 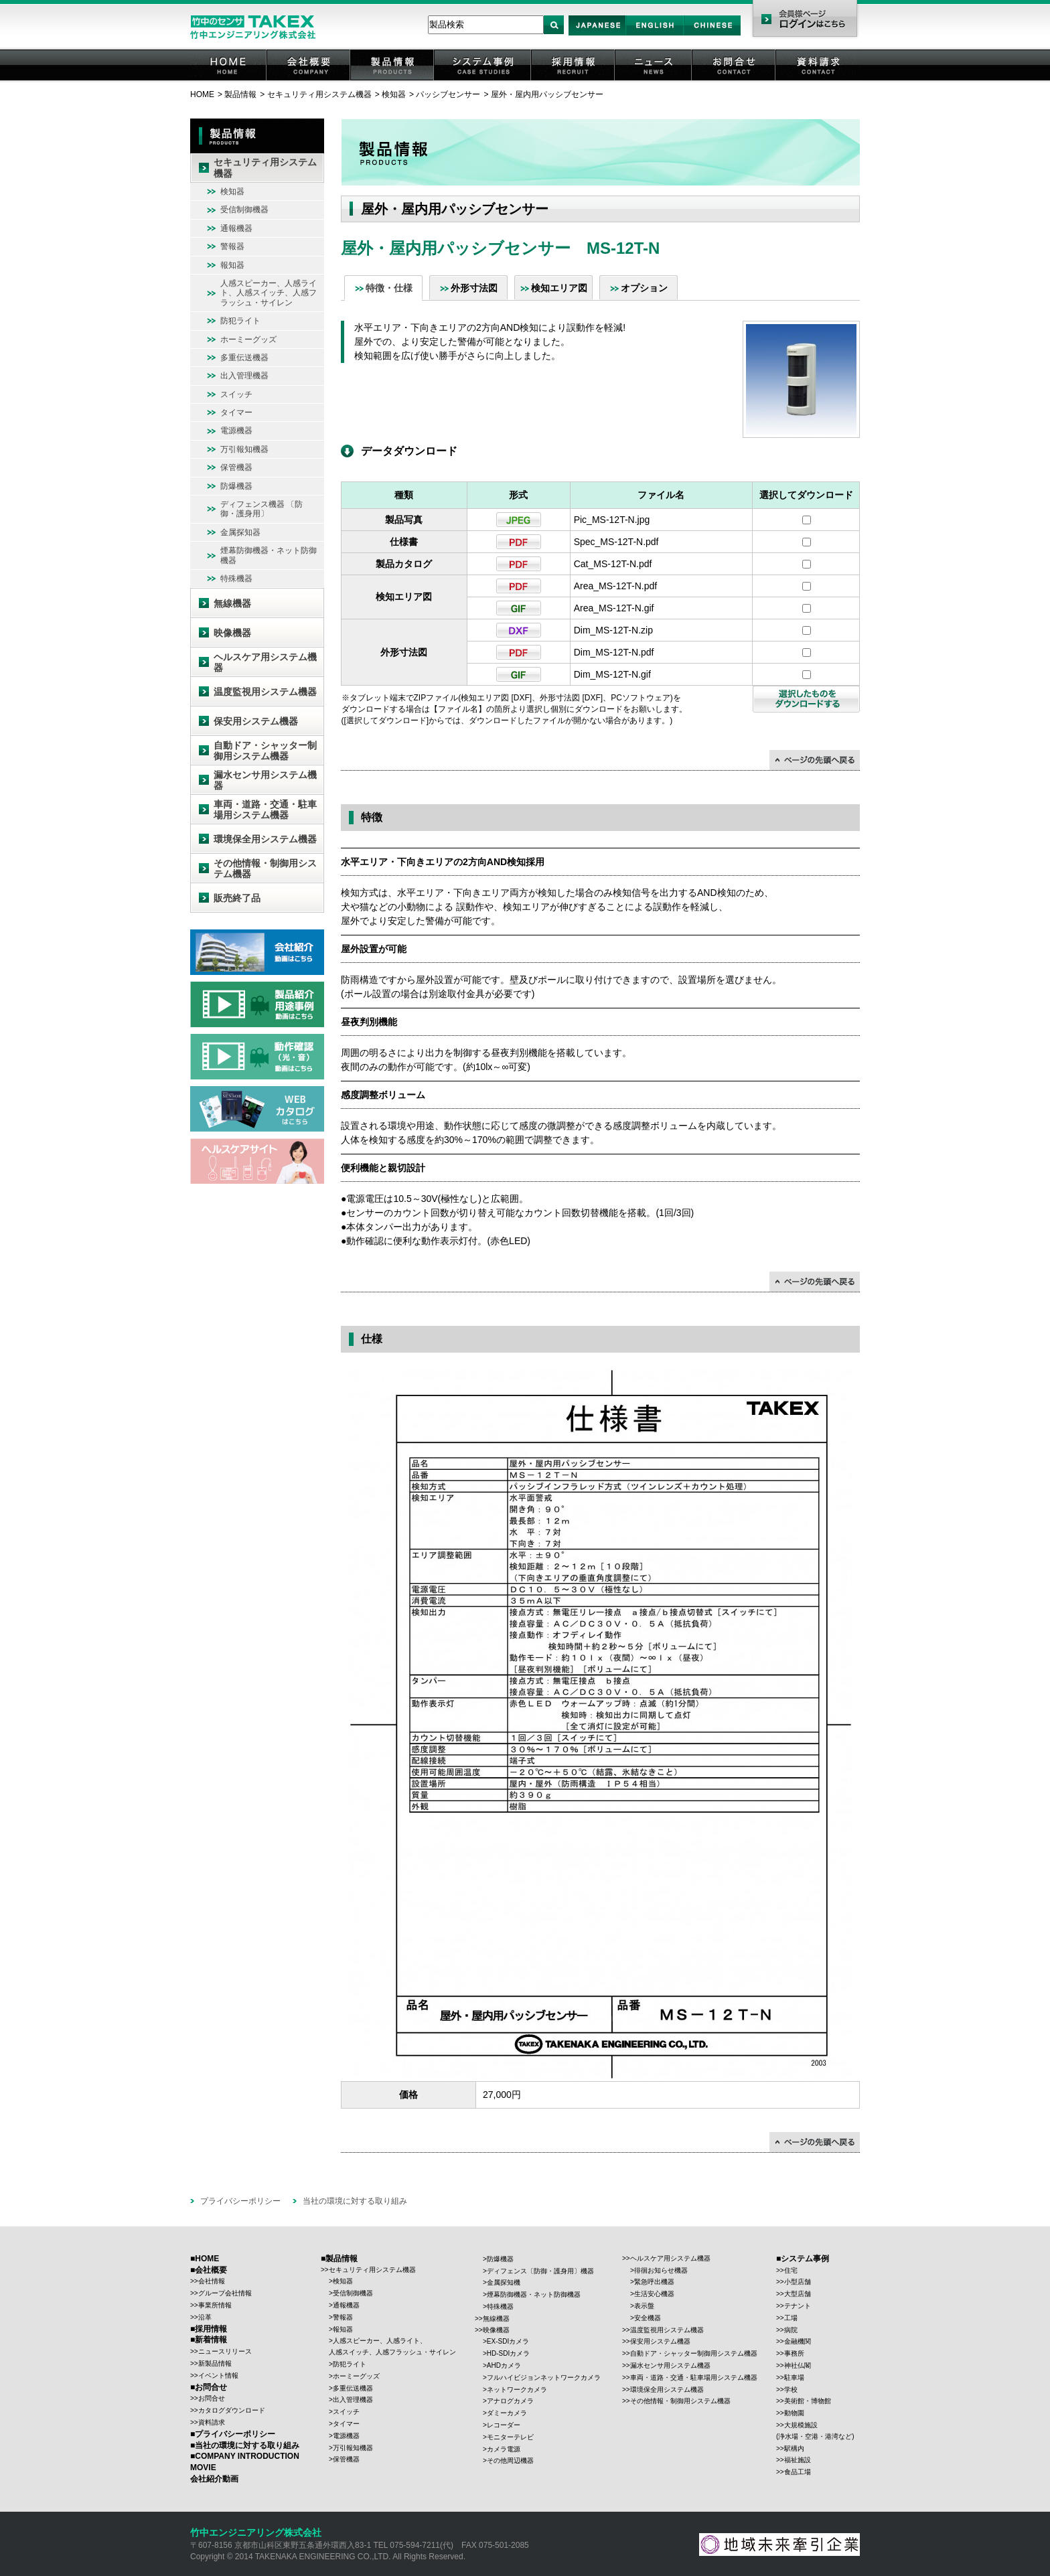 What do you see at coordinates (211, 2270) in the screenshot?
I see `会社概要` at bounding box center [211, 2270].